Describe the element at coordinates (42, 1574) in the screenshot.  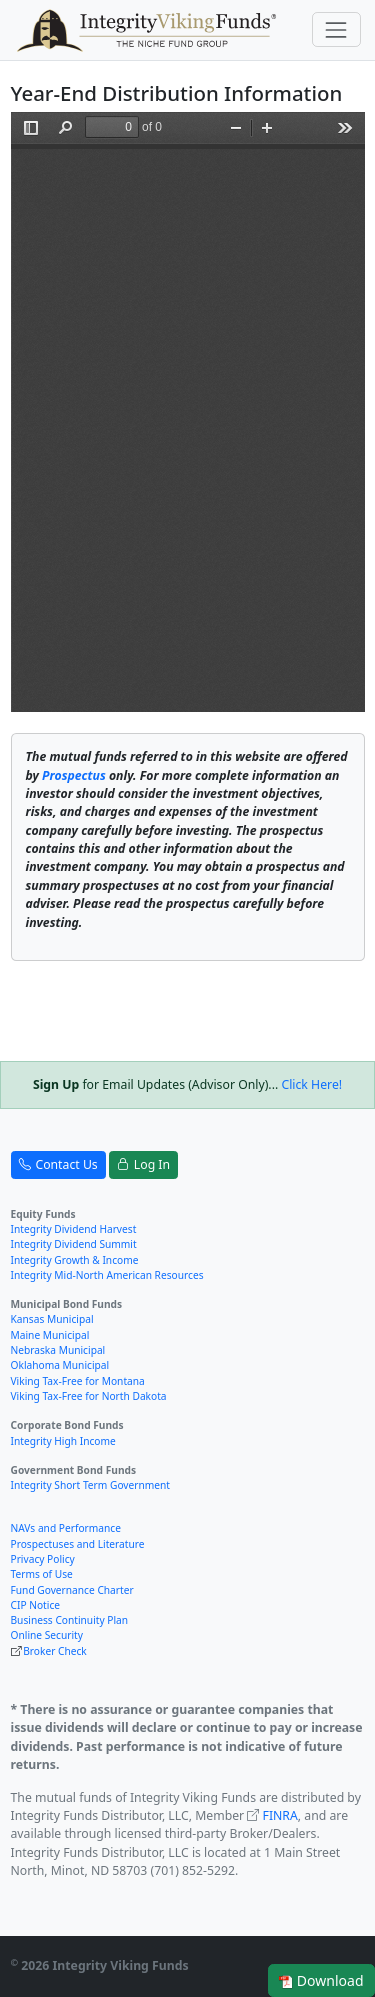
I see `Terms of Use` at that location.